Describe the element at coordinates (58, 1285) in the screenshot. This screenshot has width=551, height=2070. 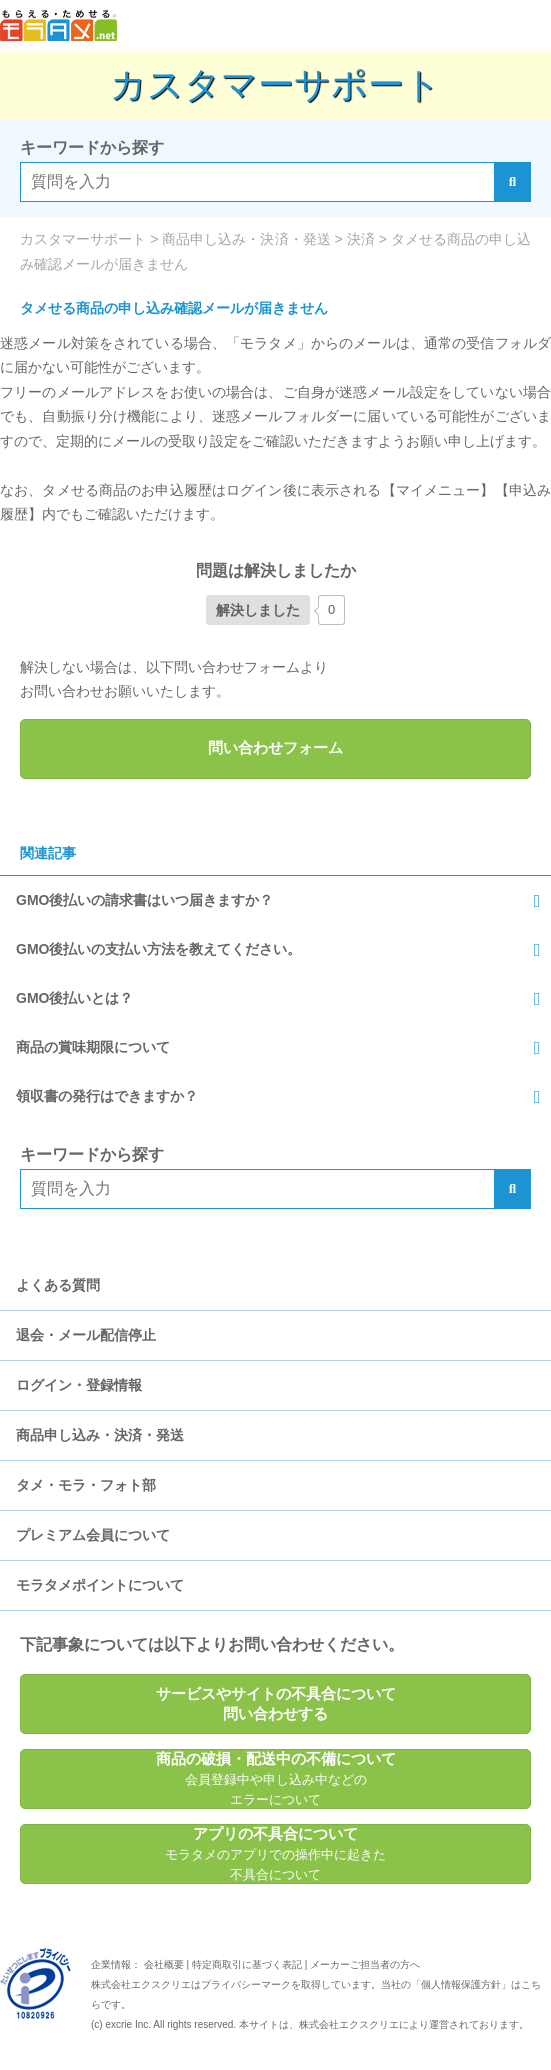
I see `よくある質問` at that location.